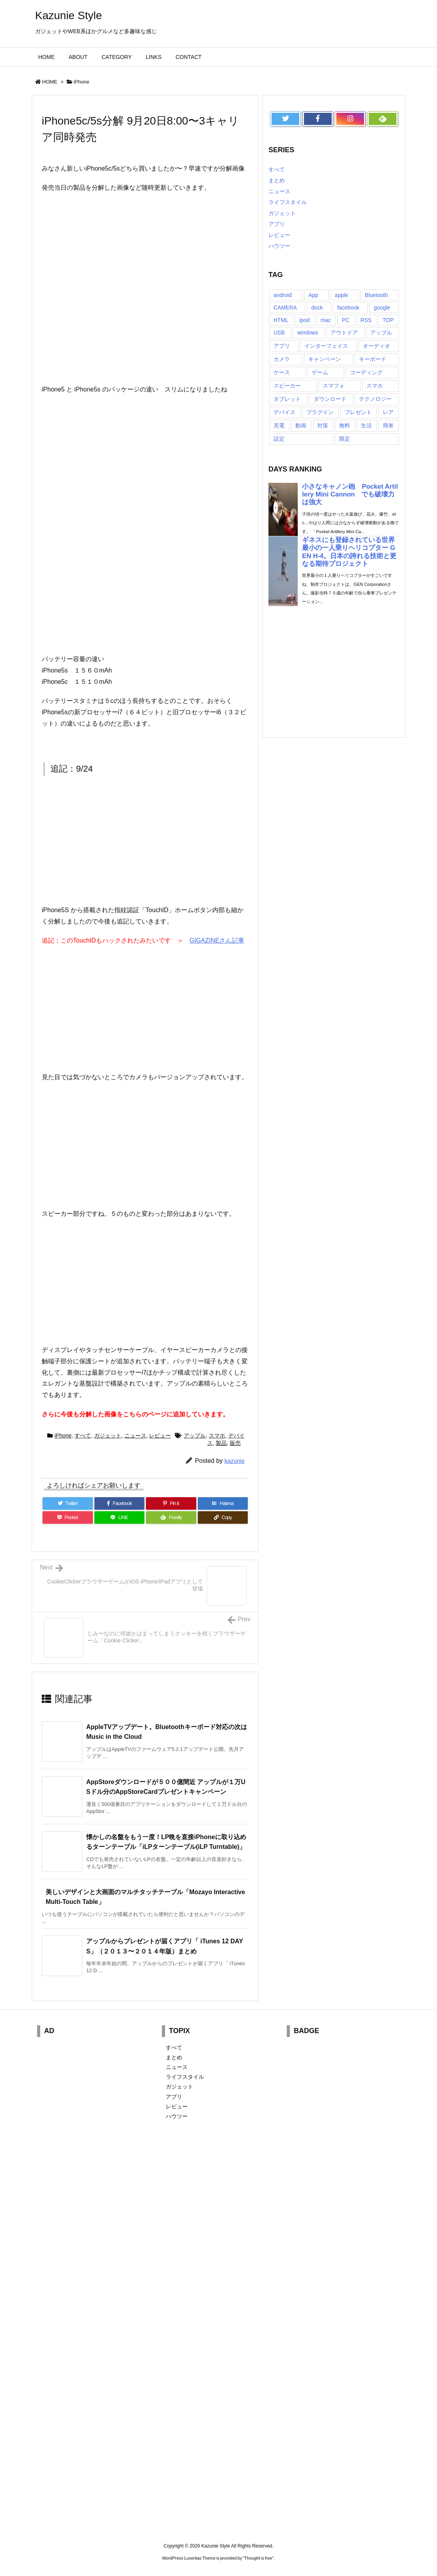 This screenshot has width=437, height=2576. Describe the element at coordinates (358, 412) in the screenshot. I see `プレゼント [プレゼント (14個の項目)]` at that location.